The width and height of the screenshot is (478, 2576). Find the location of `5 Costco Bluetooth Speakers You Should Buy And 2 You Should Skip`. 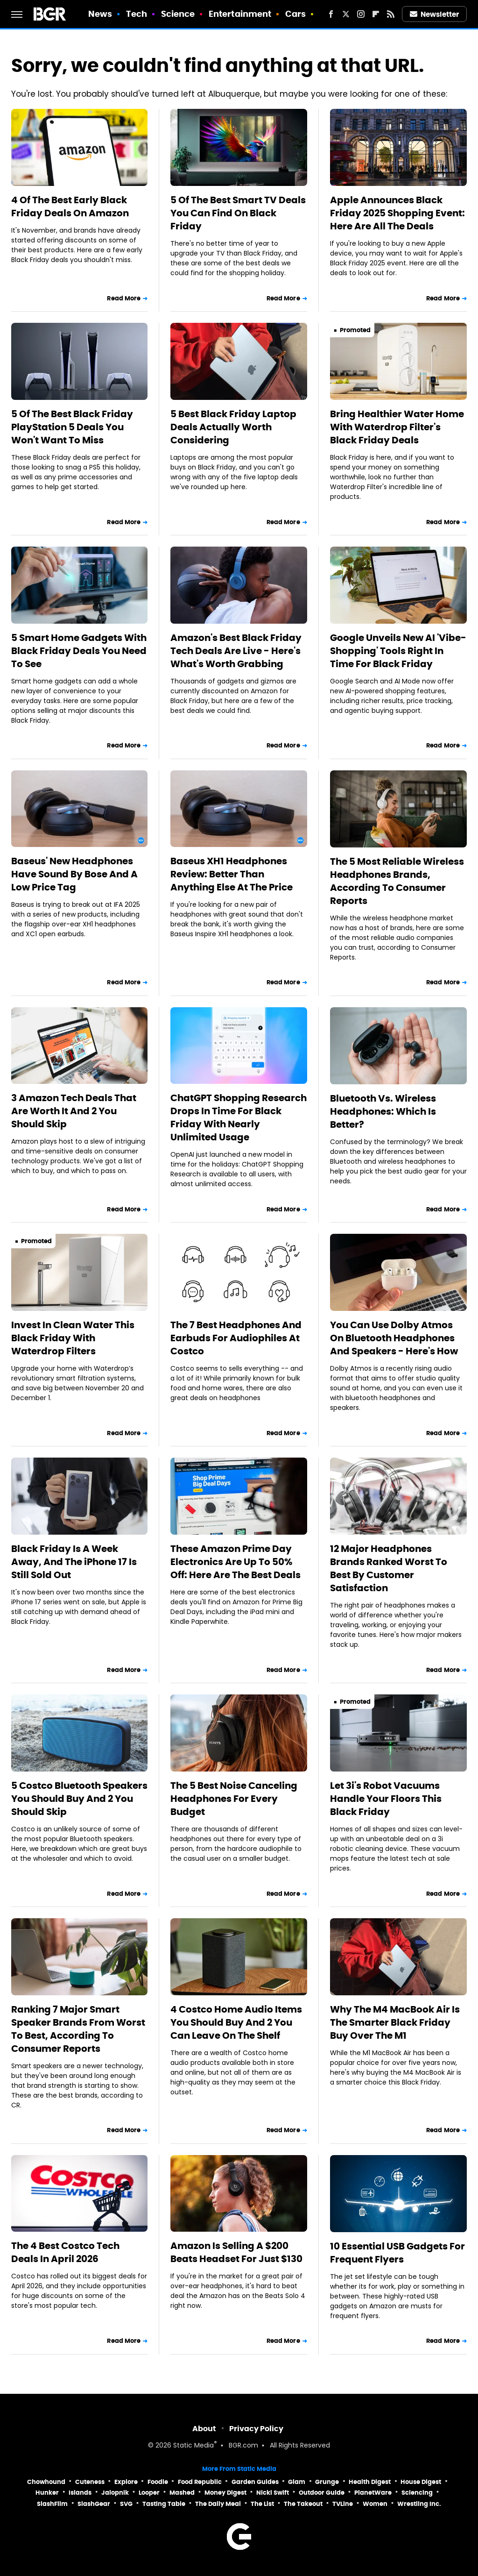

5 Costco Bluetooth Speakers You Should Buy And 2 You Should Skip is located at coordinates (79, 1798).